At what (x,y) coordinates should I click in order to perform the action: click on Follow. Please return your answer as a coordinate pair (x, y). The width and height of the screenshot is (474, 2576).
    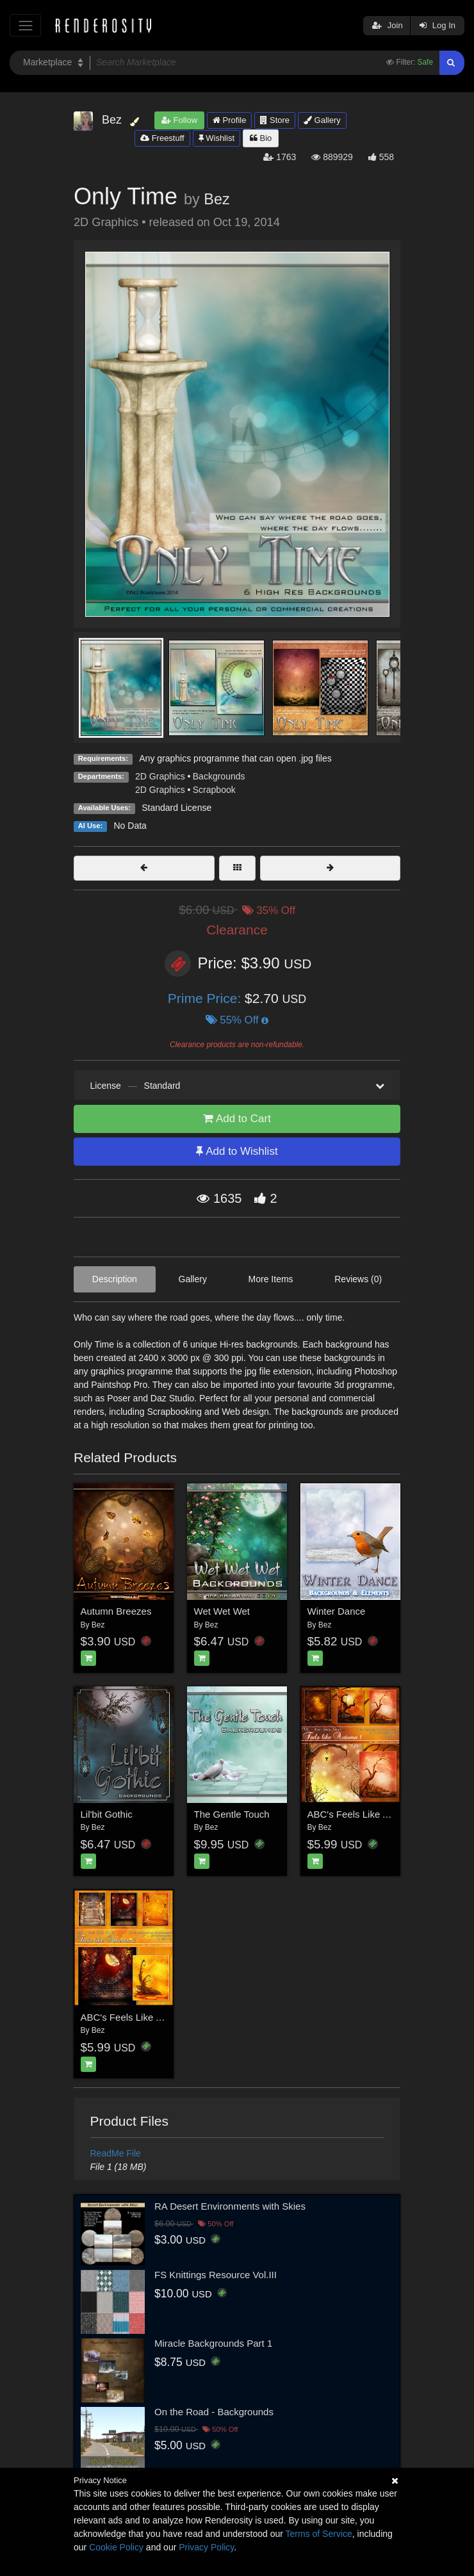
    Looking at the image, I should click on (179, 120).